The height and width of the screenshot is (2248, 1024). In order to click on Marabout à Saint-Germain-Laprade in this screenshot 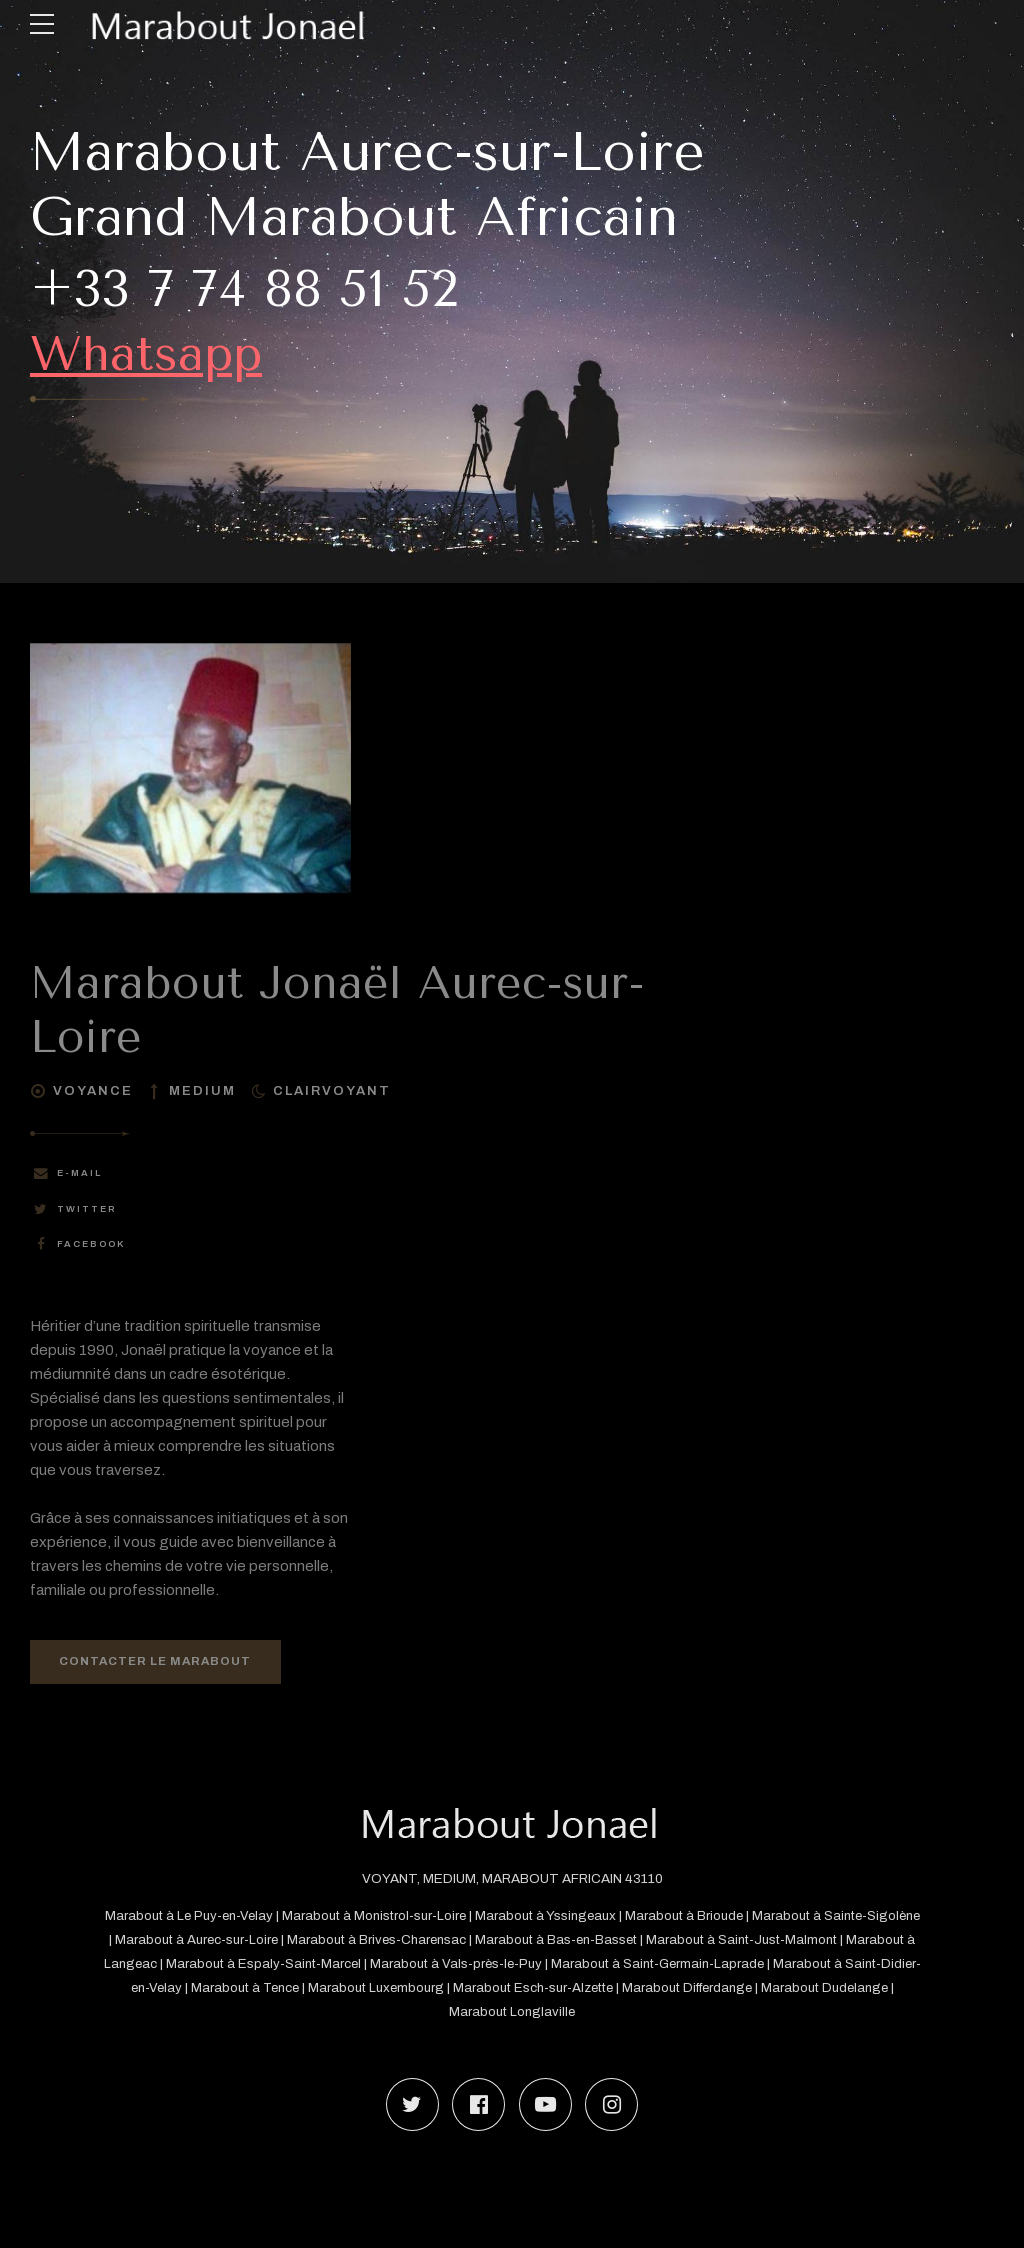, I will do `click(742, 1965)`.